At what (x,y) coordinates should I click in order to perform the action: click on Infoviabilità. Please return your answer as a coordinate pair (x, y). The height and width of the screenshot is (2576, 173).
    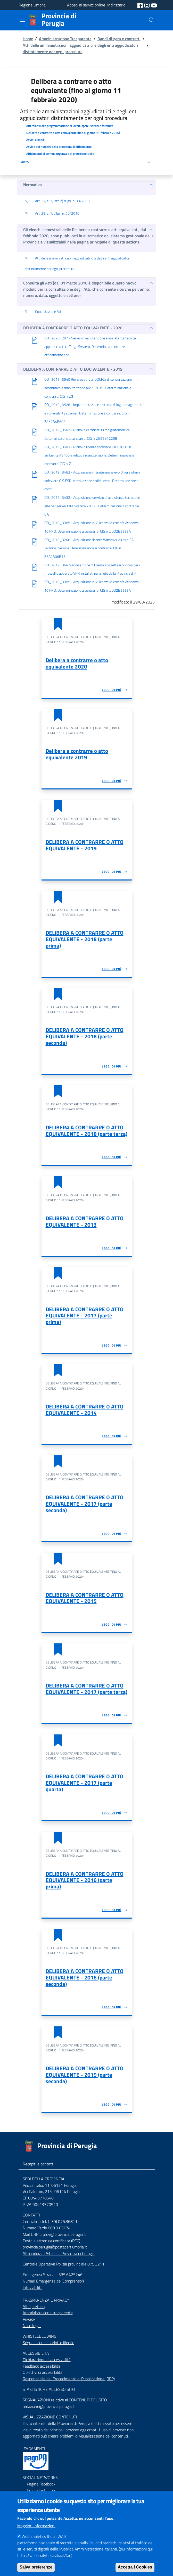
    Looking at the image, I should click on (33, 2287).